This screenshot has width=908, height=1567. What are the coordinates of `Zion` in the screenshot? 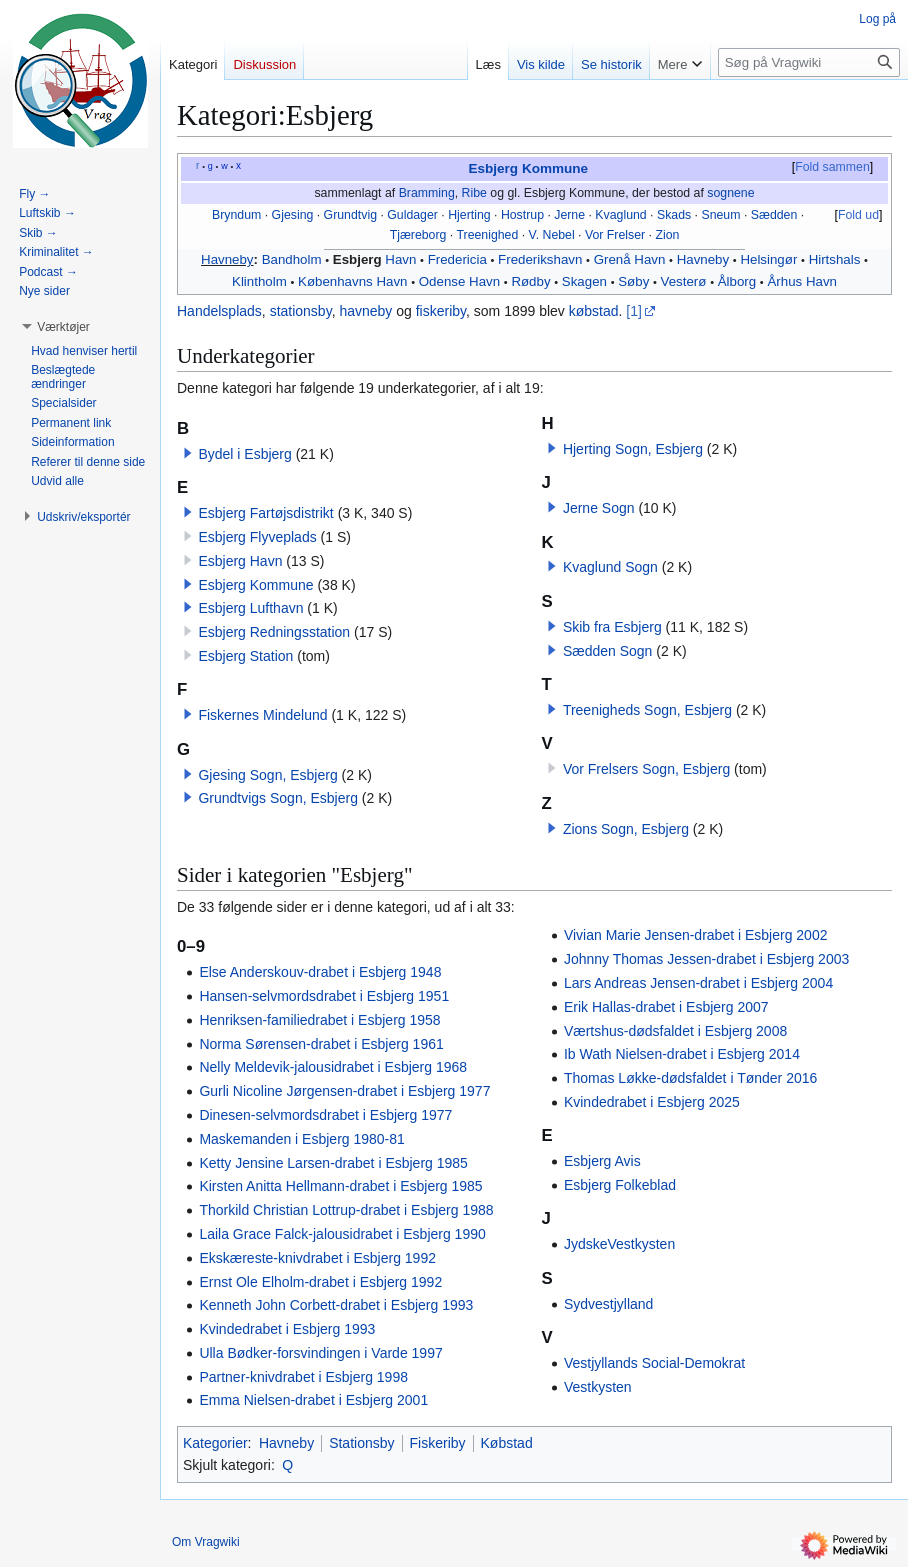 It's located at (667, 235).